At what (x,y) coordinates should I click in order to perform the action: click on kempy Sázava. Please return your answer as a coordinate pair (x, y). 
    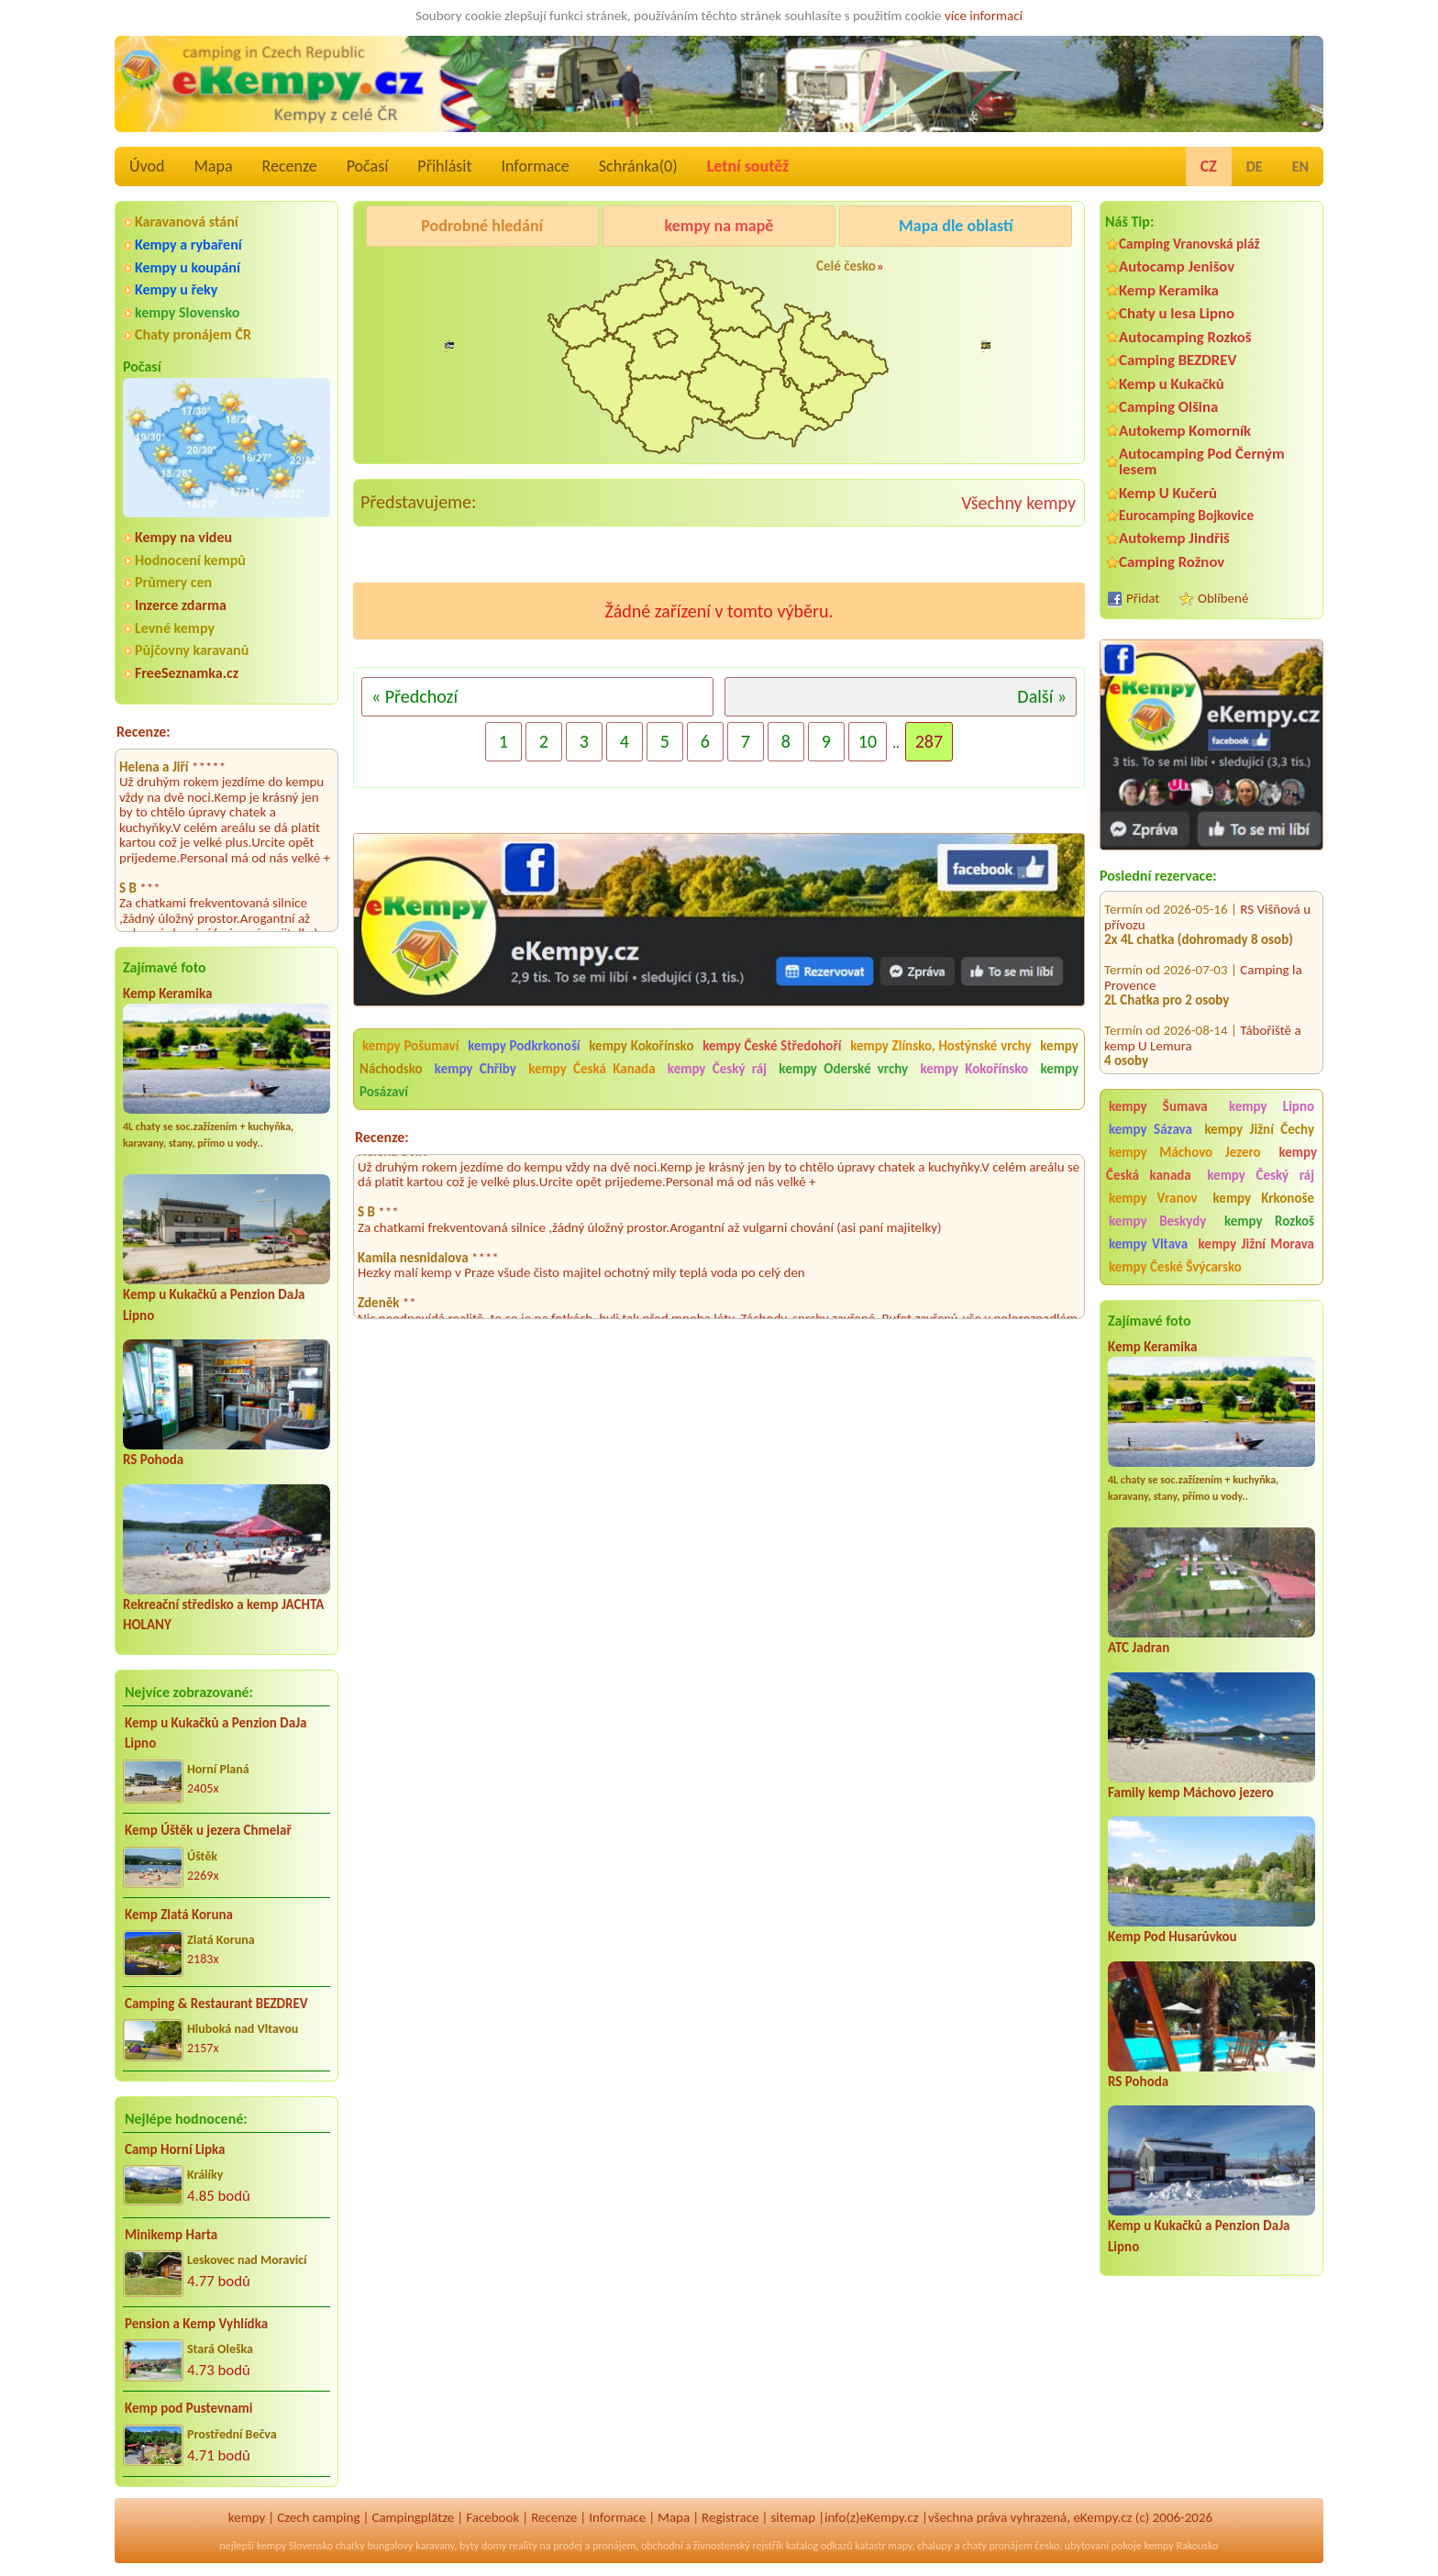
    Looking at the image, I should click on (1150, 1129).